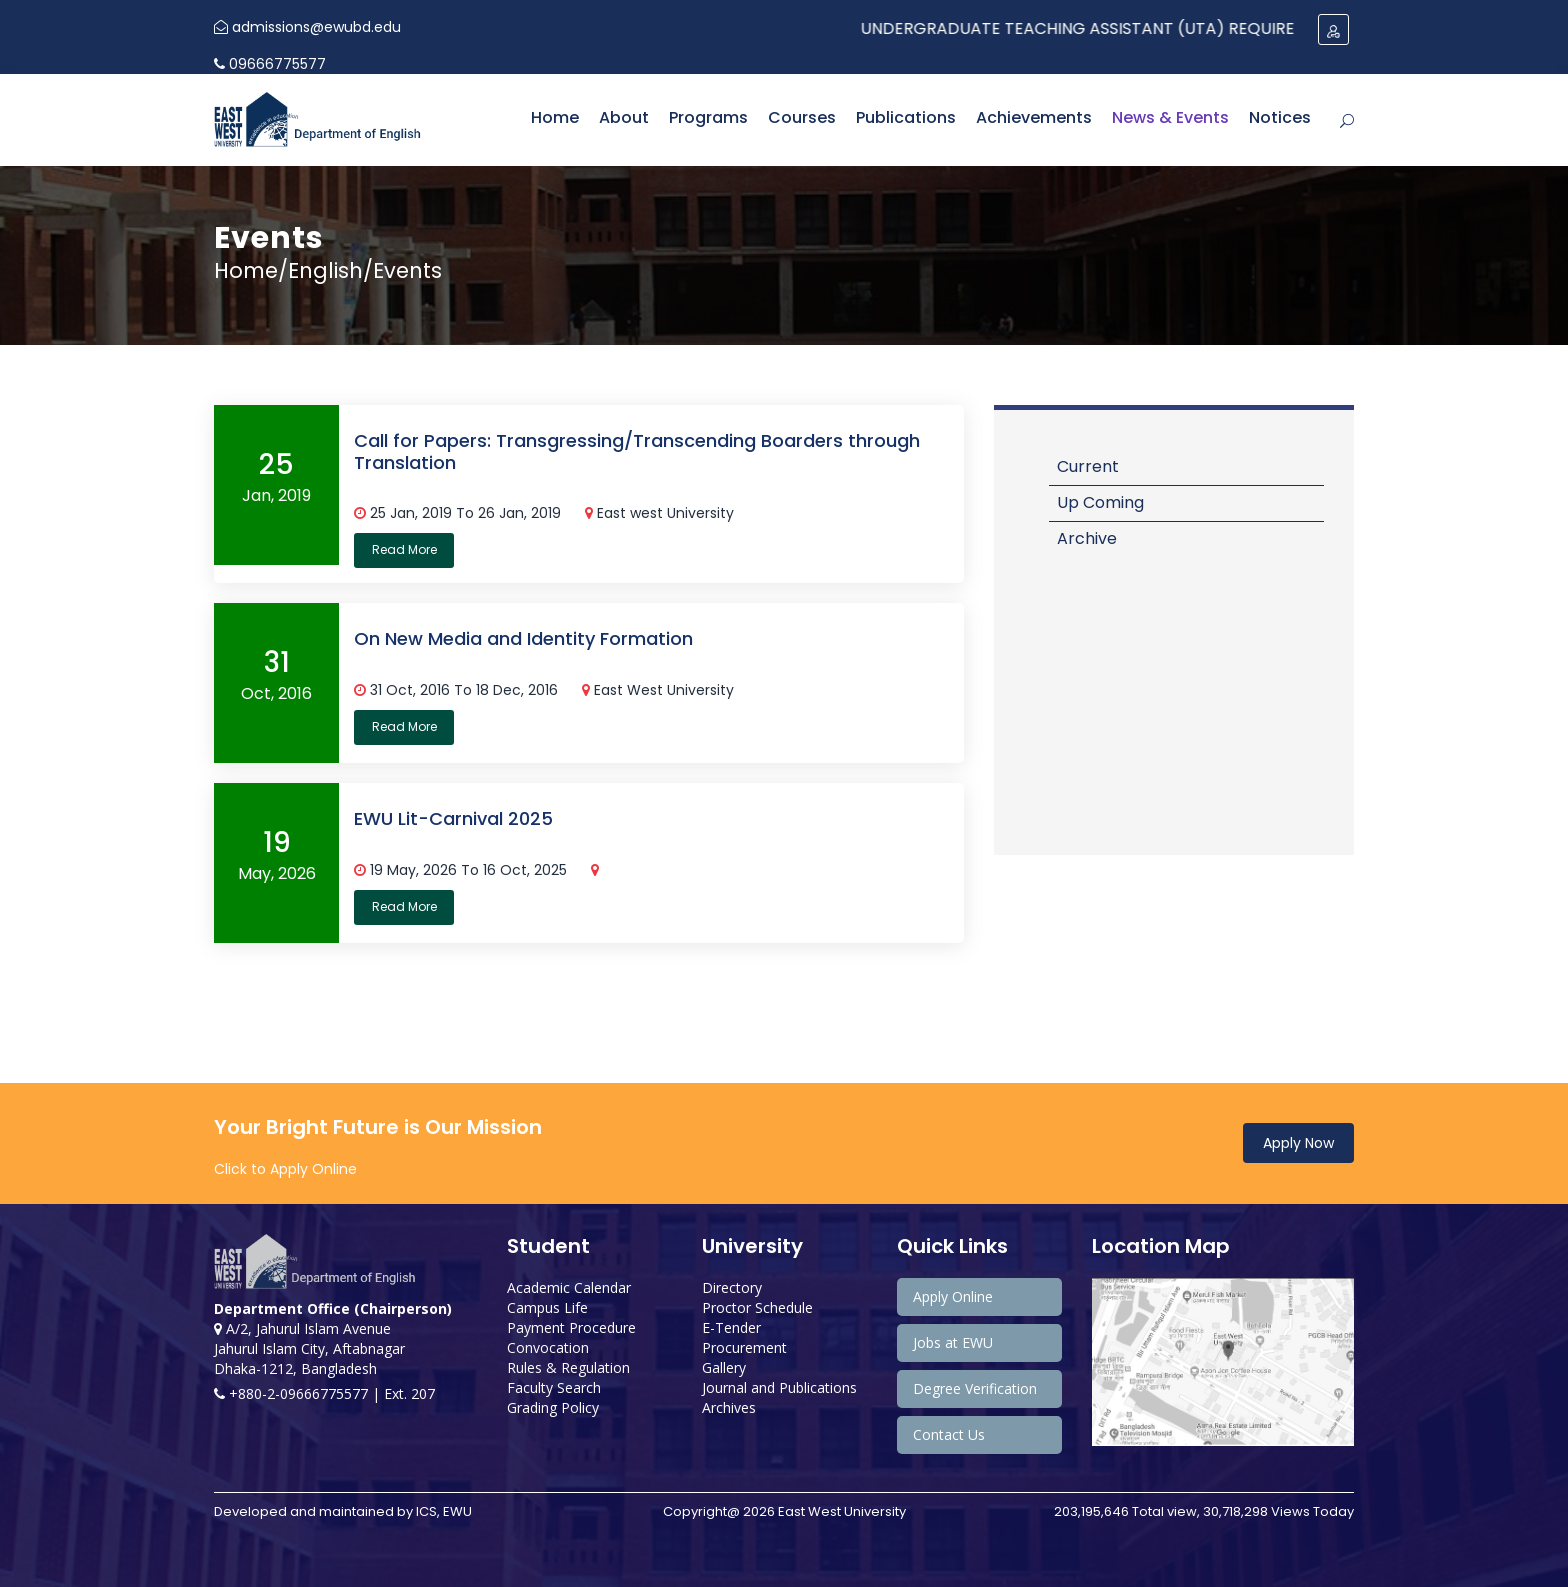 The width and height of the screenshot is (1568, 1587). What do you see at coordinates (949, 1434) in the screenshot?
I see `Contact Us` at bounding box center [949, 1434].